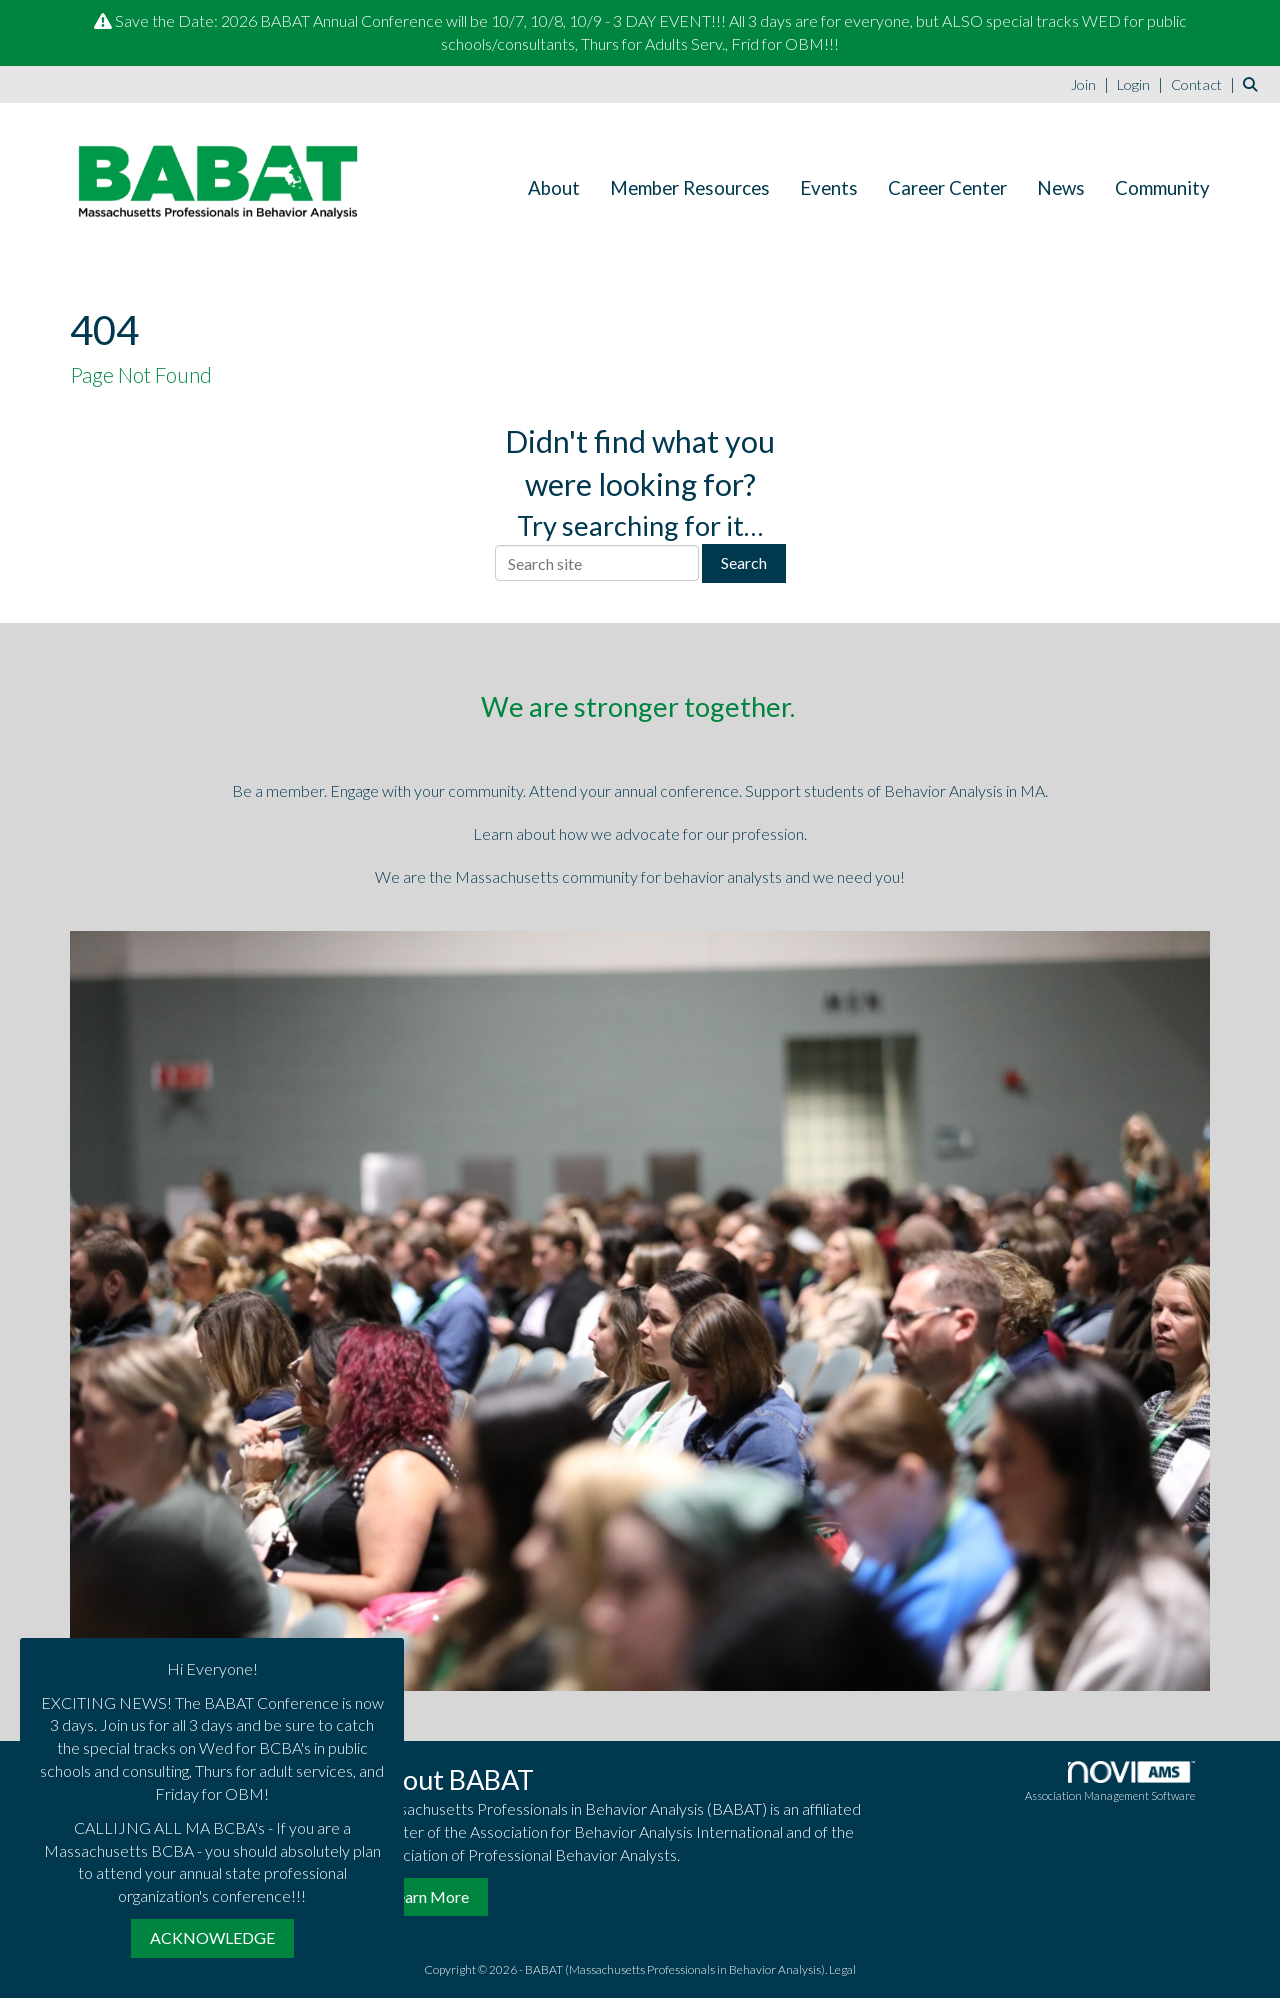 The width and height of the screenshot is (1280, 1998). Describe the element at coordinates (842, 1969) in the screenshot. I see `Legal` at that location.